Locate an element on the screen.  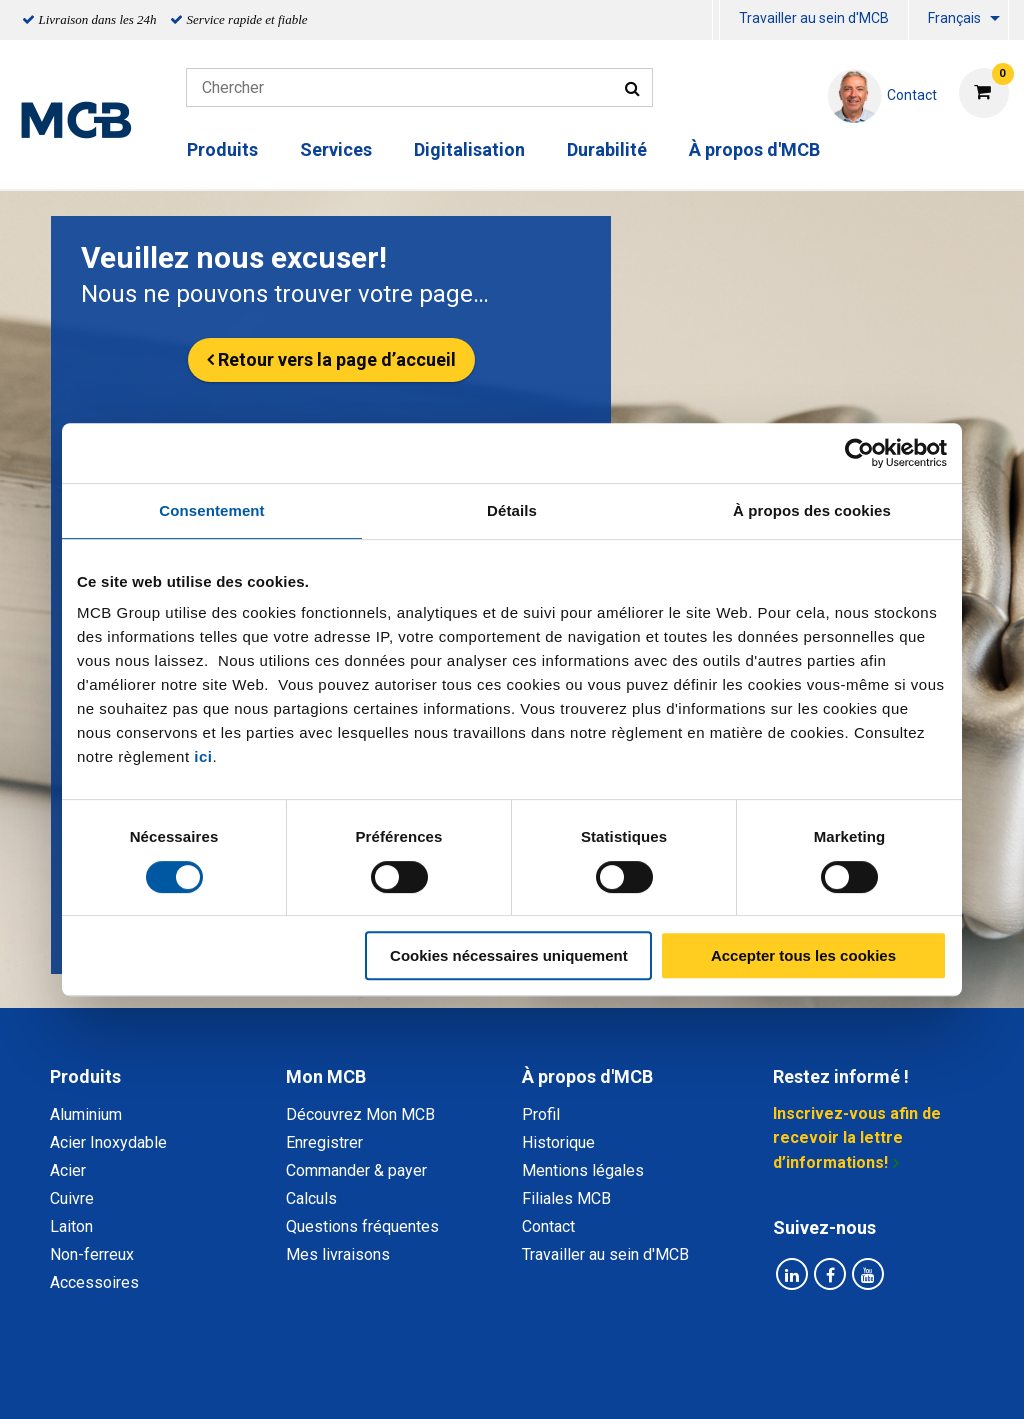
Détails [tab] is located at coordinates (512, 510).